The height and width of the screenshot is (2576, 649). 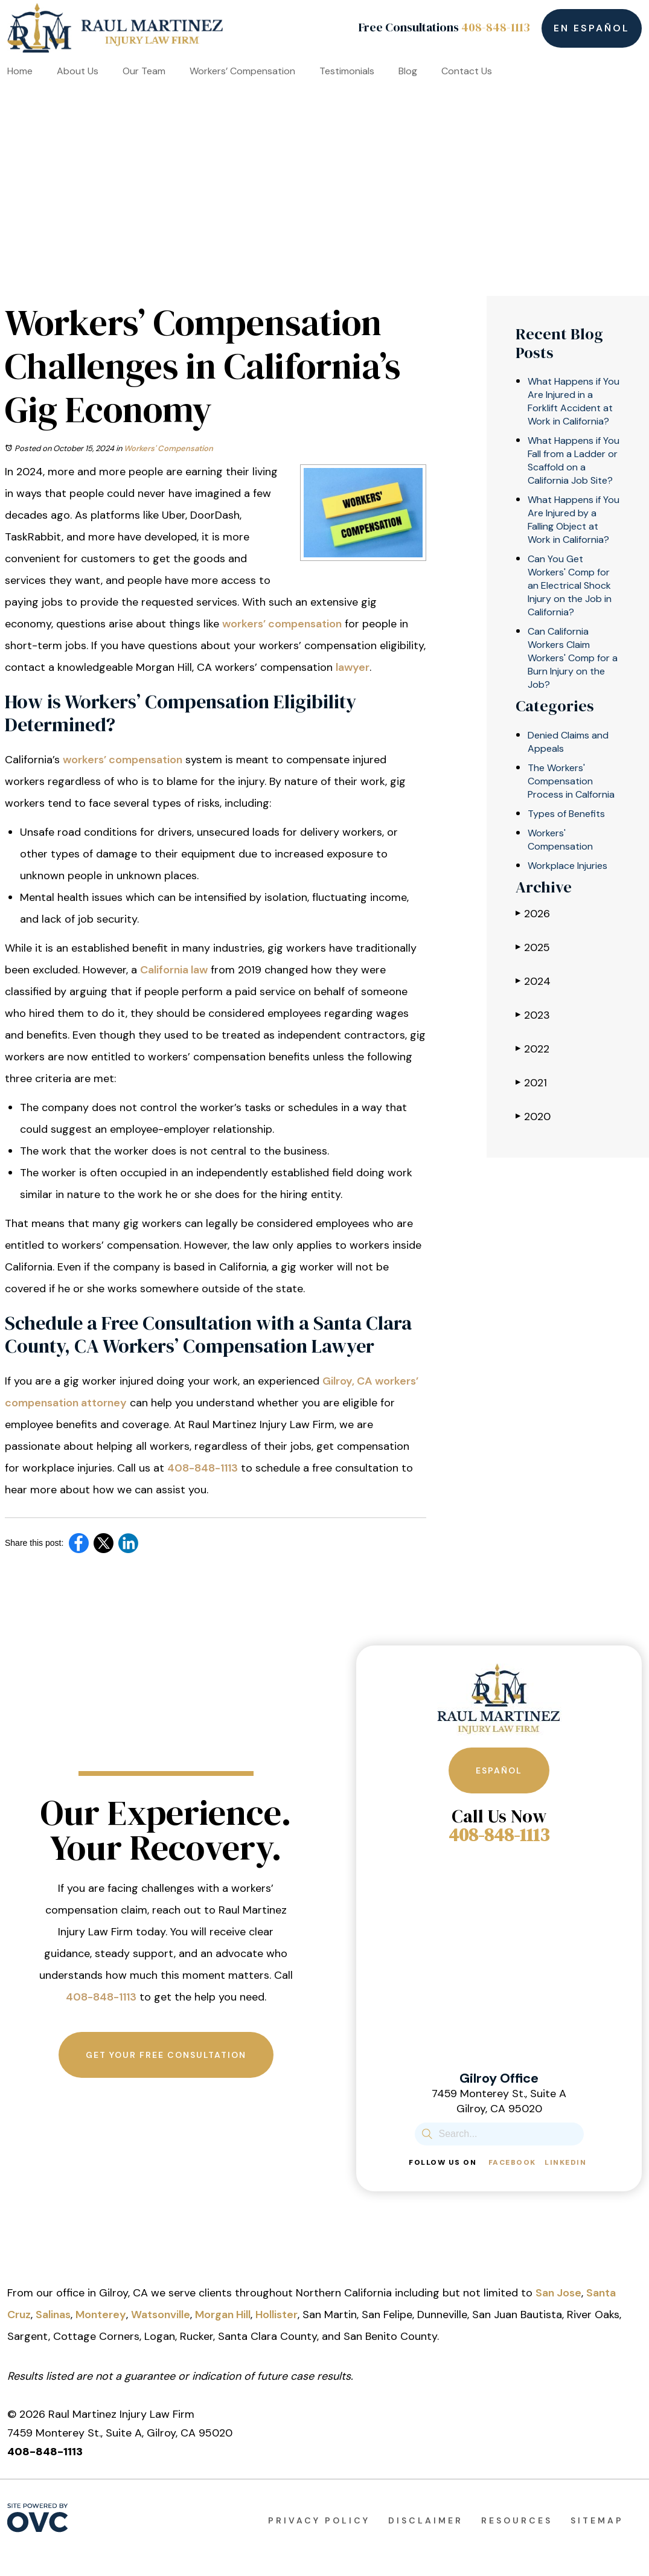 I want to click on Can California Workers Claim Workers' Comp for a Burn Injury on the Job?, so click(x=573, y=658).